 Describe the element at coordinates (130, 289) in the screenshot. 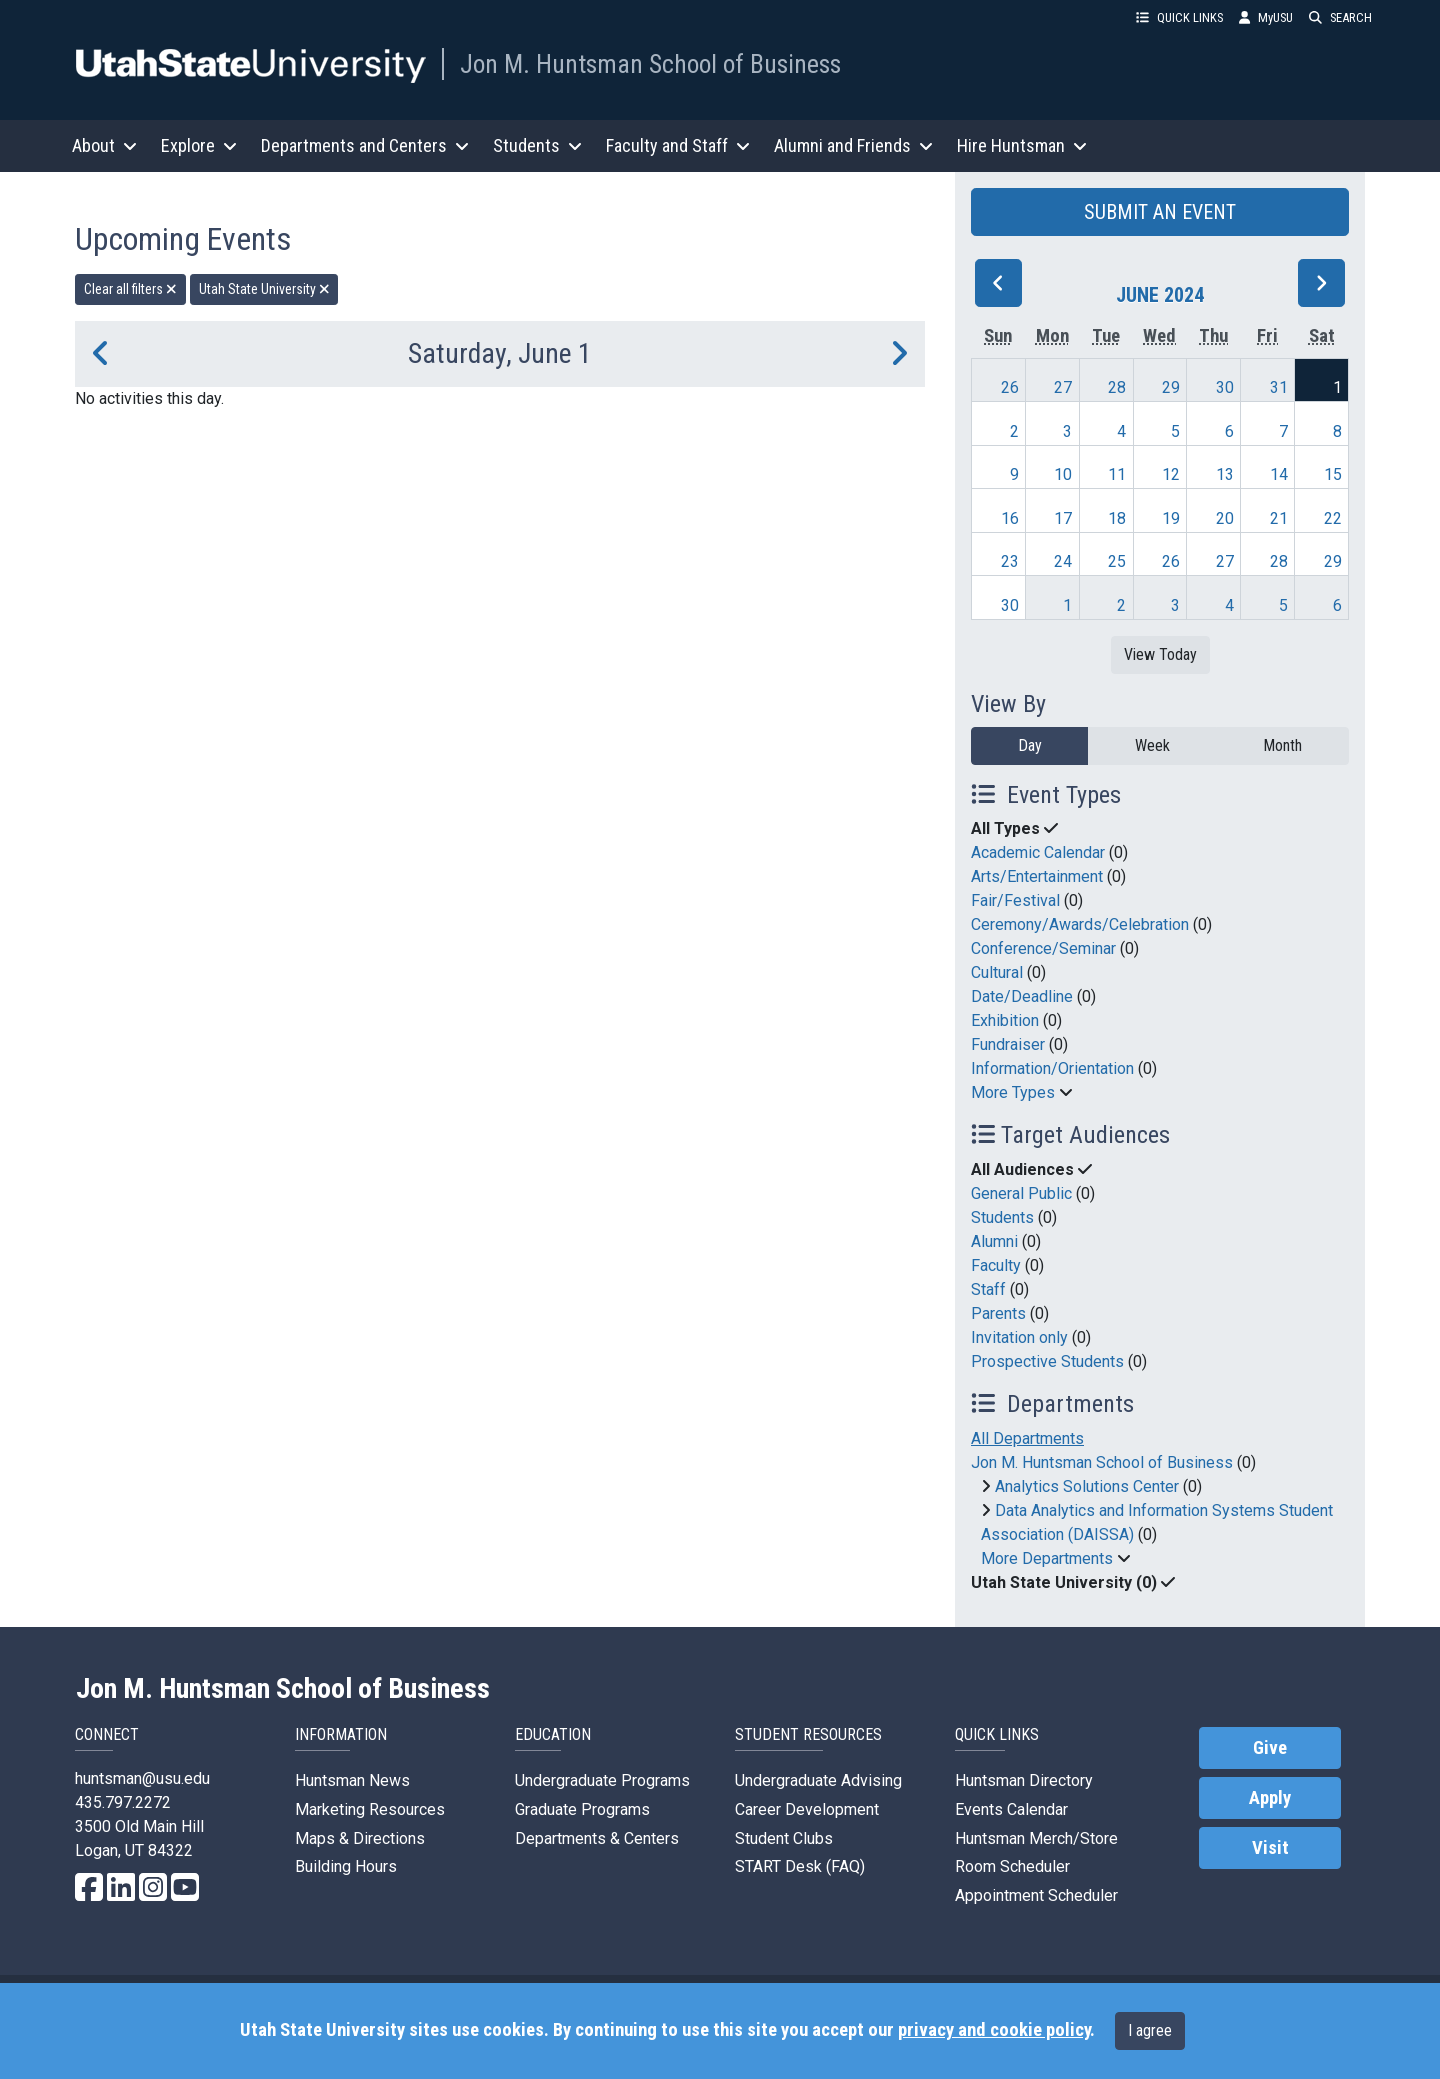

I see `Clear all filters [remove all filters]` at that location.